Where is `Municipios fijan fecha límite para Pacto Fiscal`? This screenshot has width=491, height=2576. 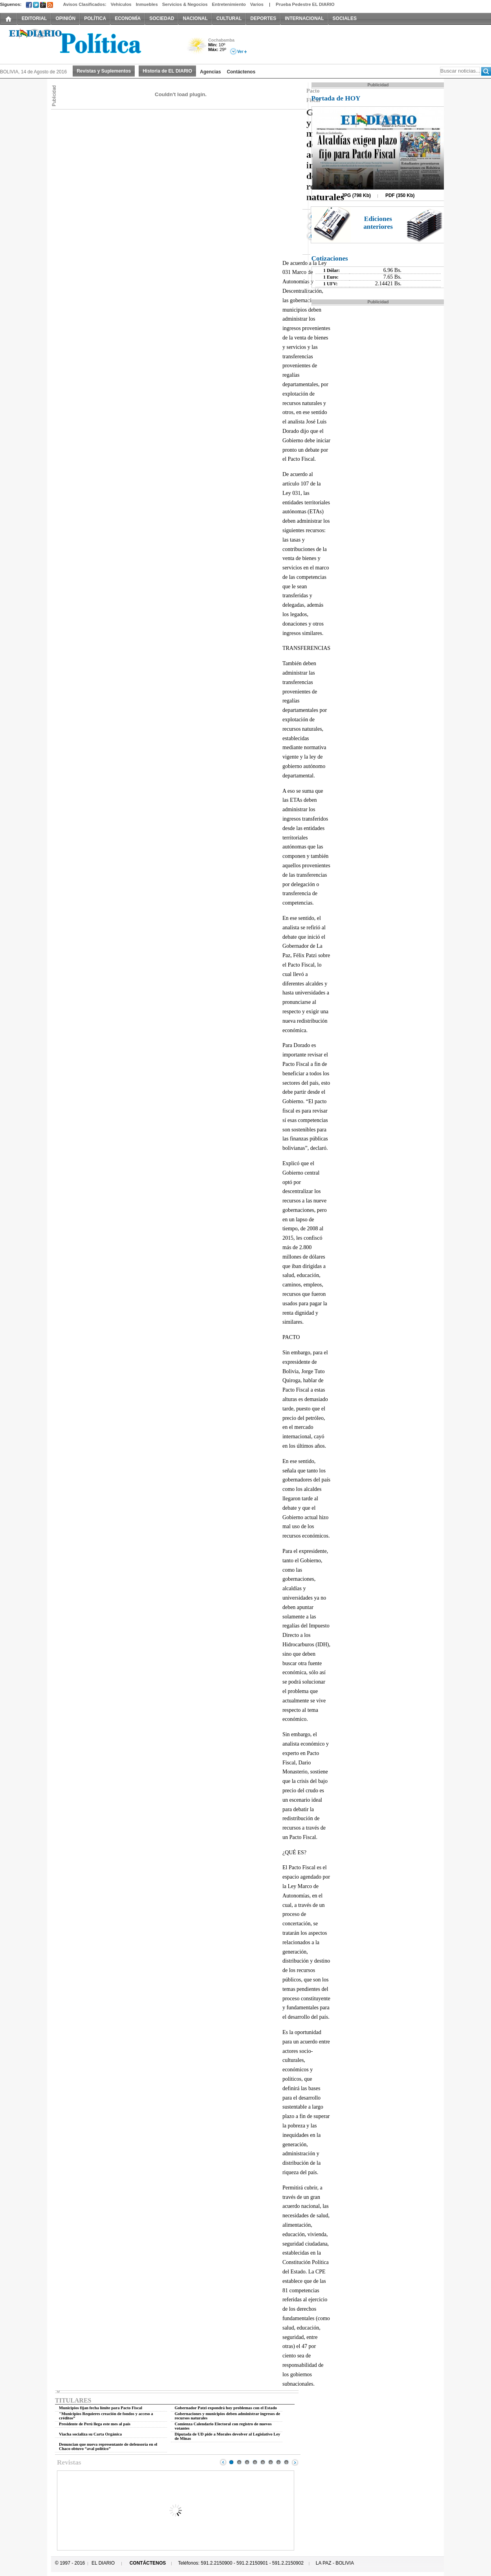
Municipios fijan fecha límite para Pacto Fiscal is located at coordinates (100, 2408).